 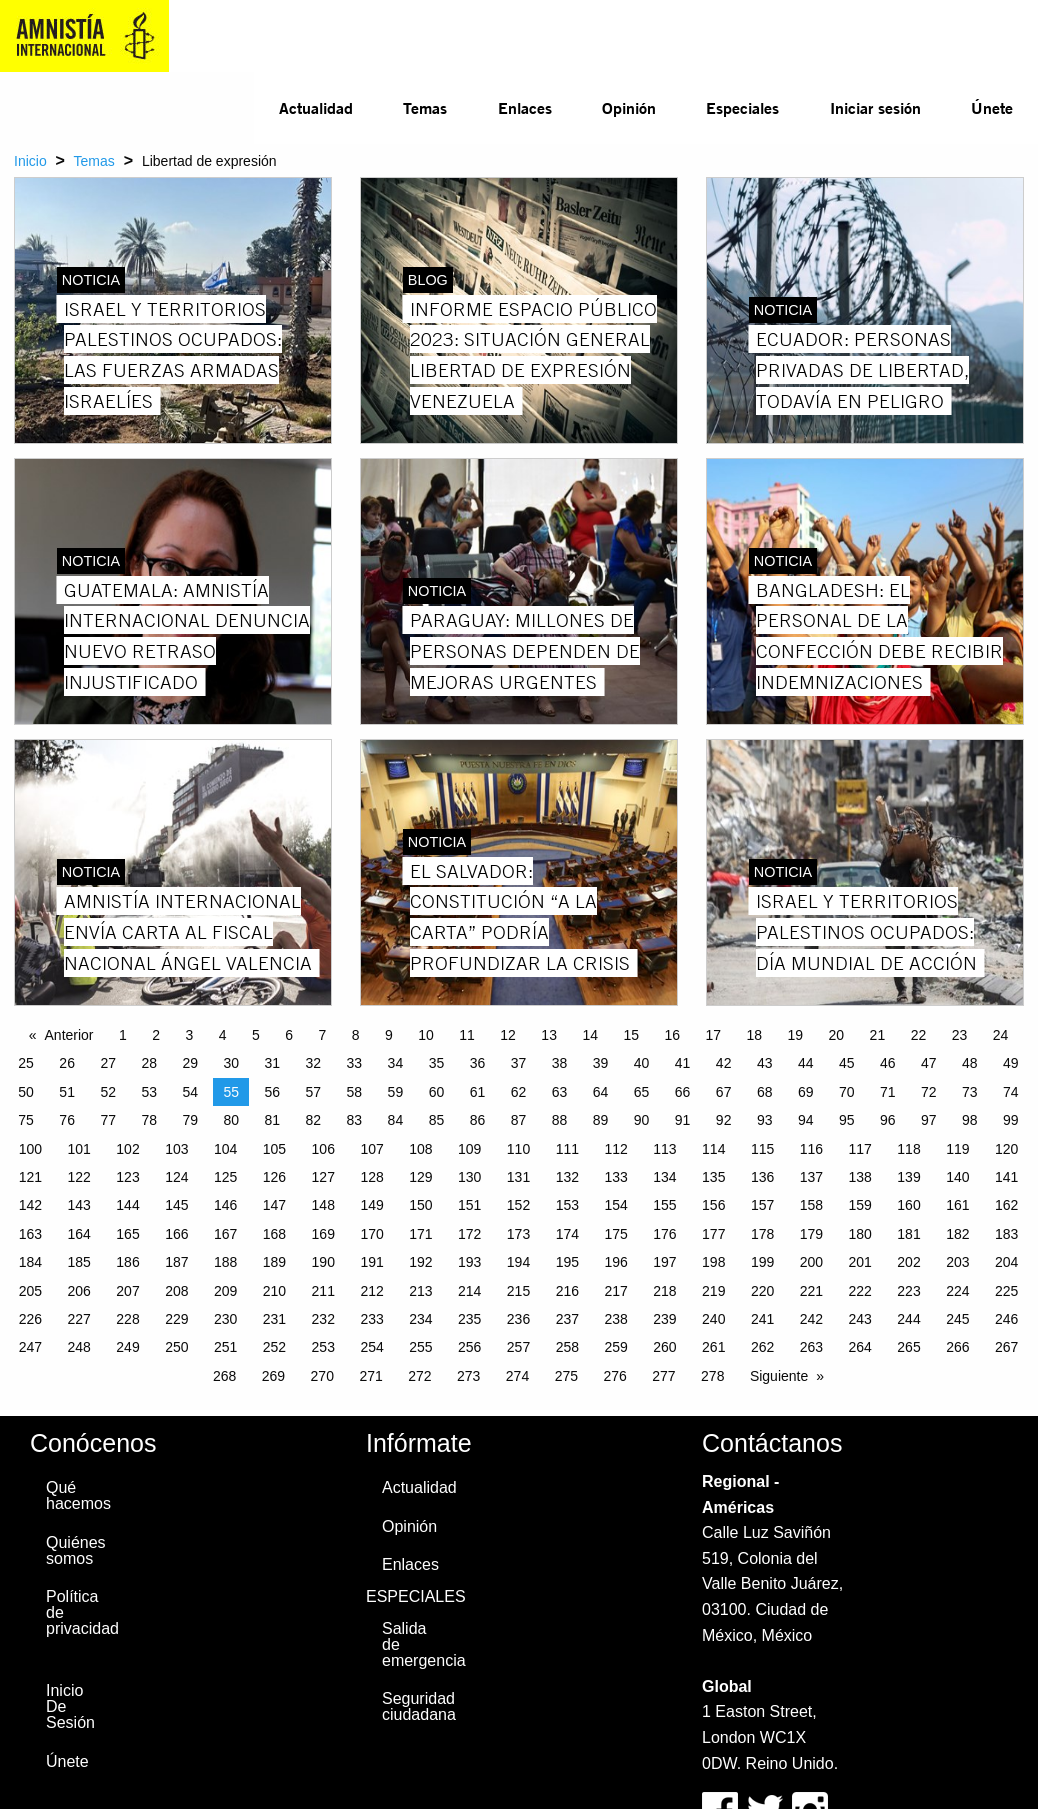 What do you see at coordinates (469, 1234) in the screenshot?
I see `172 [Page 172]` at bounding box center [469, 1234].